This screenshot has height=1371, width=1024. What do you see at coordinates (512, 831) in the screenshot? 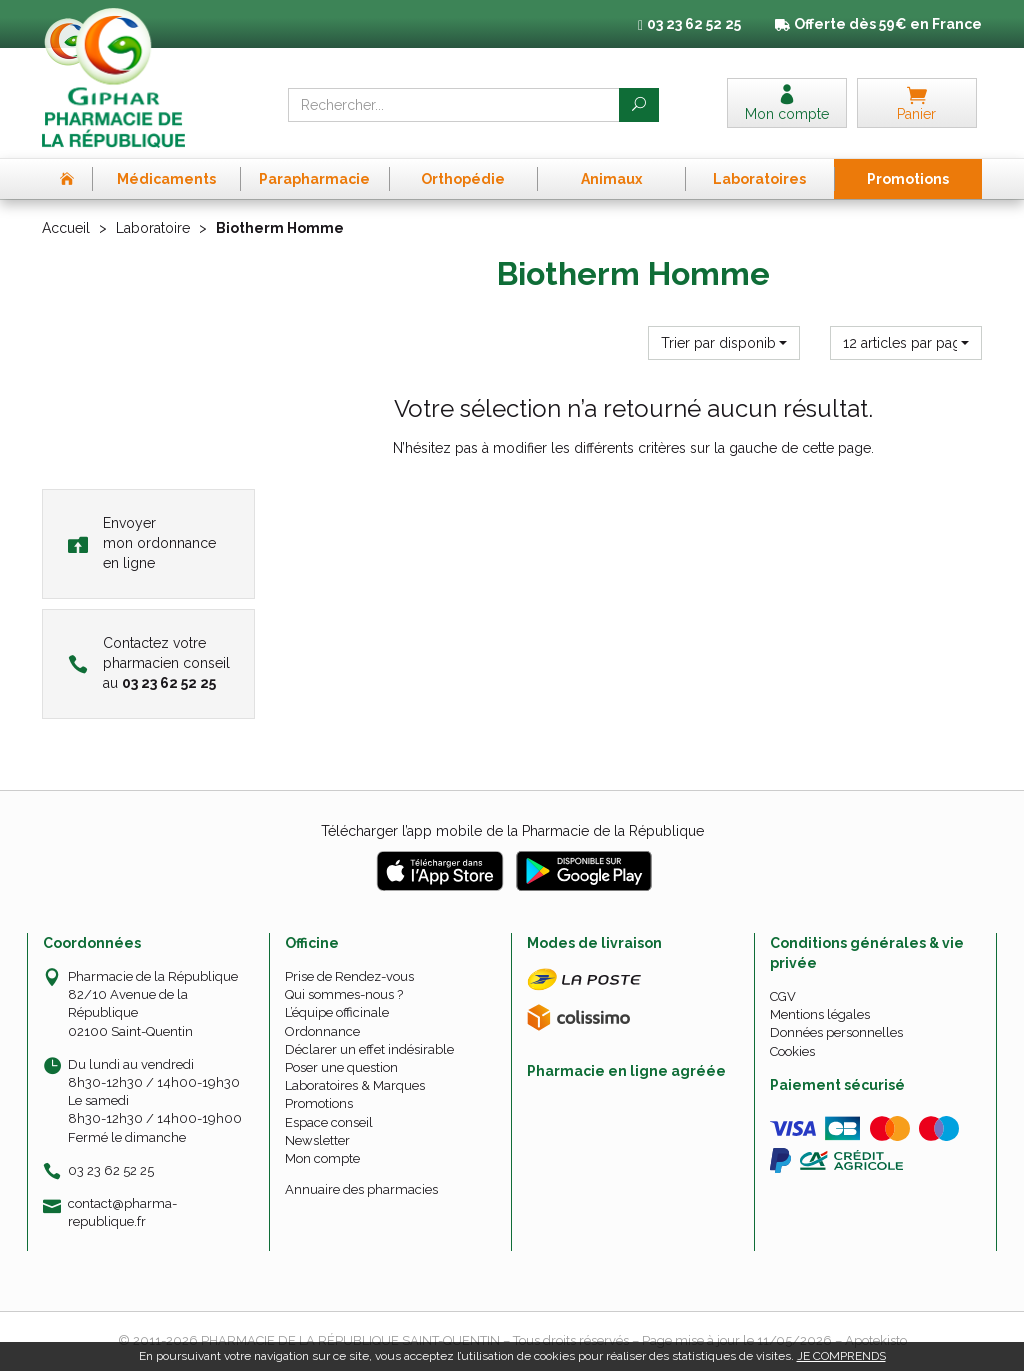
I see `Télécharger l’app mobile de la Pharmacie de la République` at bounding box center [512, 831].